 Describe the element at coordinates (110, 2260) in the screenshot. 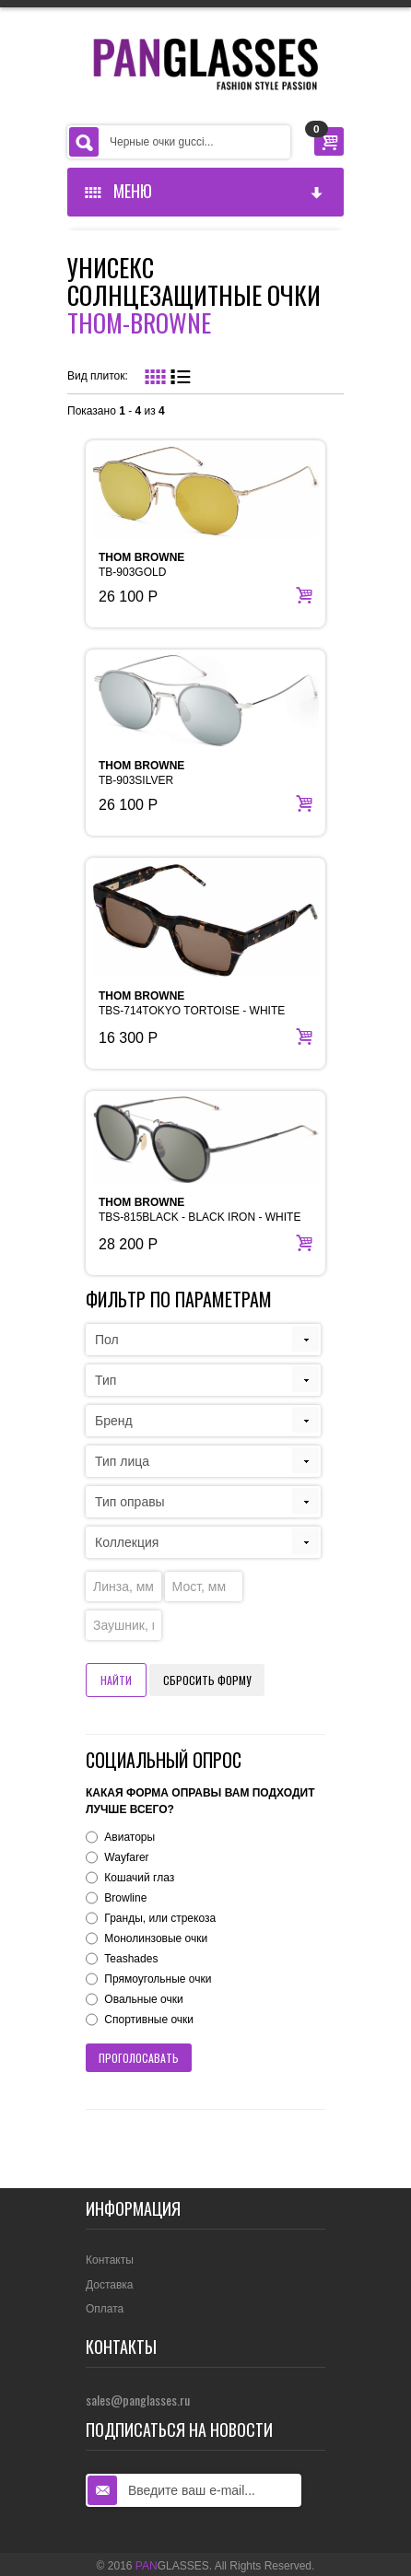

I see `Контакты` at that location.